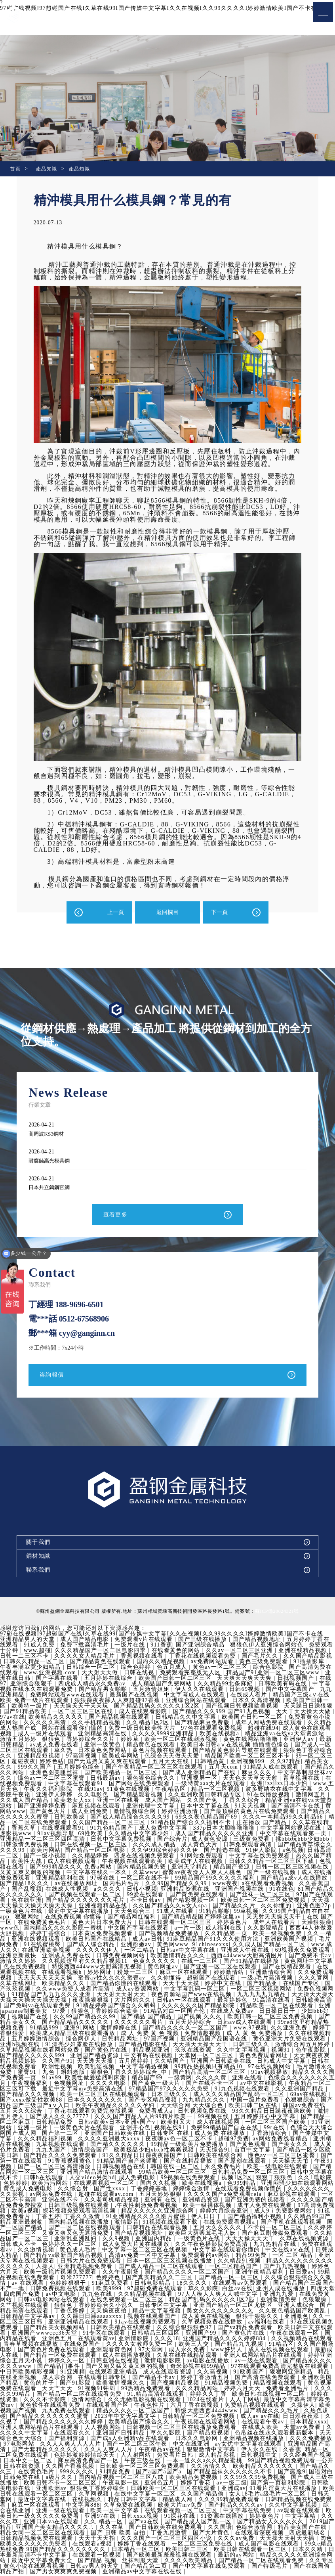  I want to click on 日韩欧美电影在线, so click(132, 2490).